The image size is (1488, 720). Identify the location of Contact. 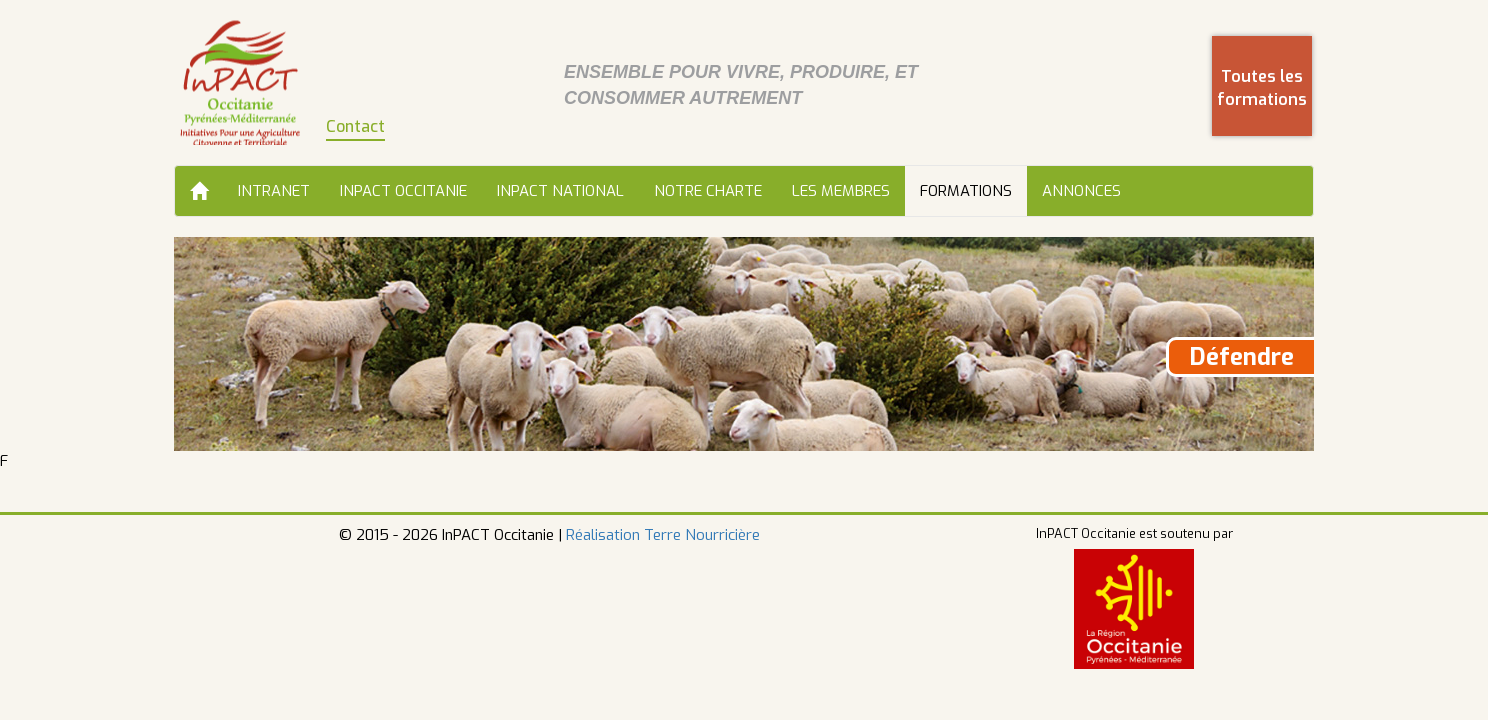
(355, 126).